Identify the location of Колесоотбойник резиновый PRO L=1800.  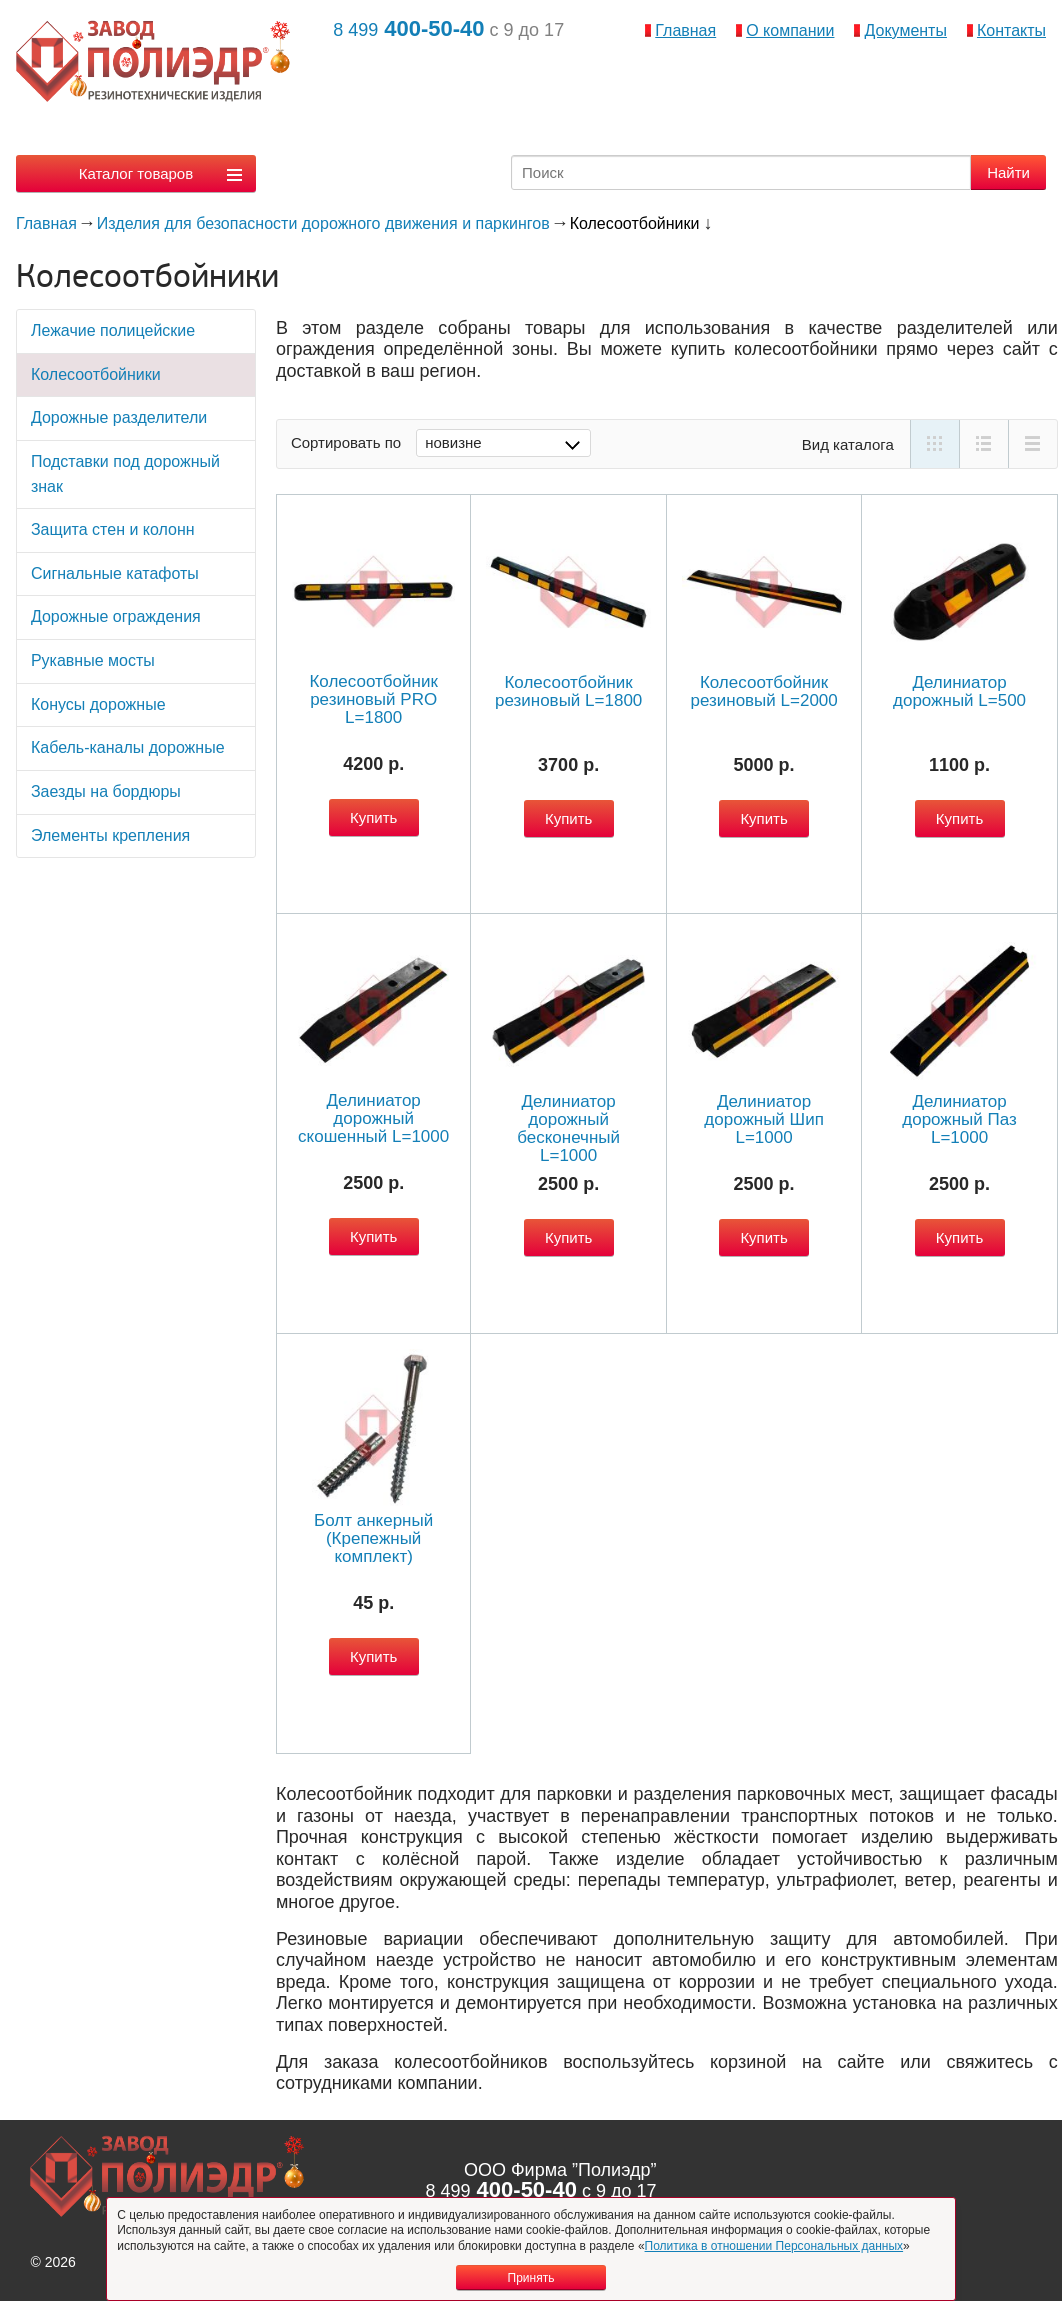
(373, 699).